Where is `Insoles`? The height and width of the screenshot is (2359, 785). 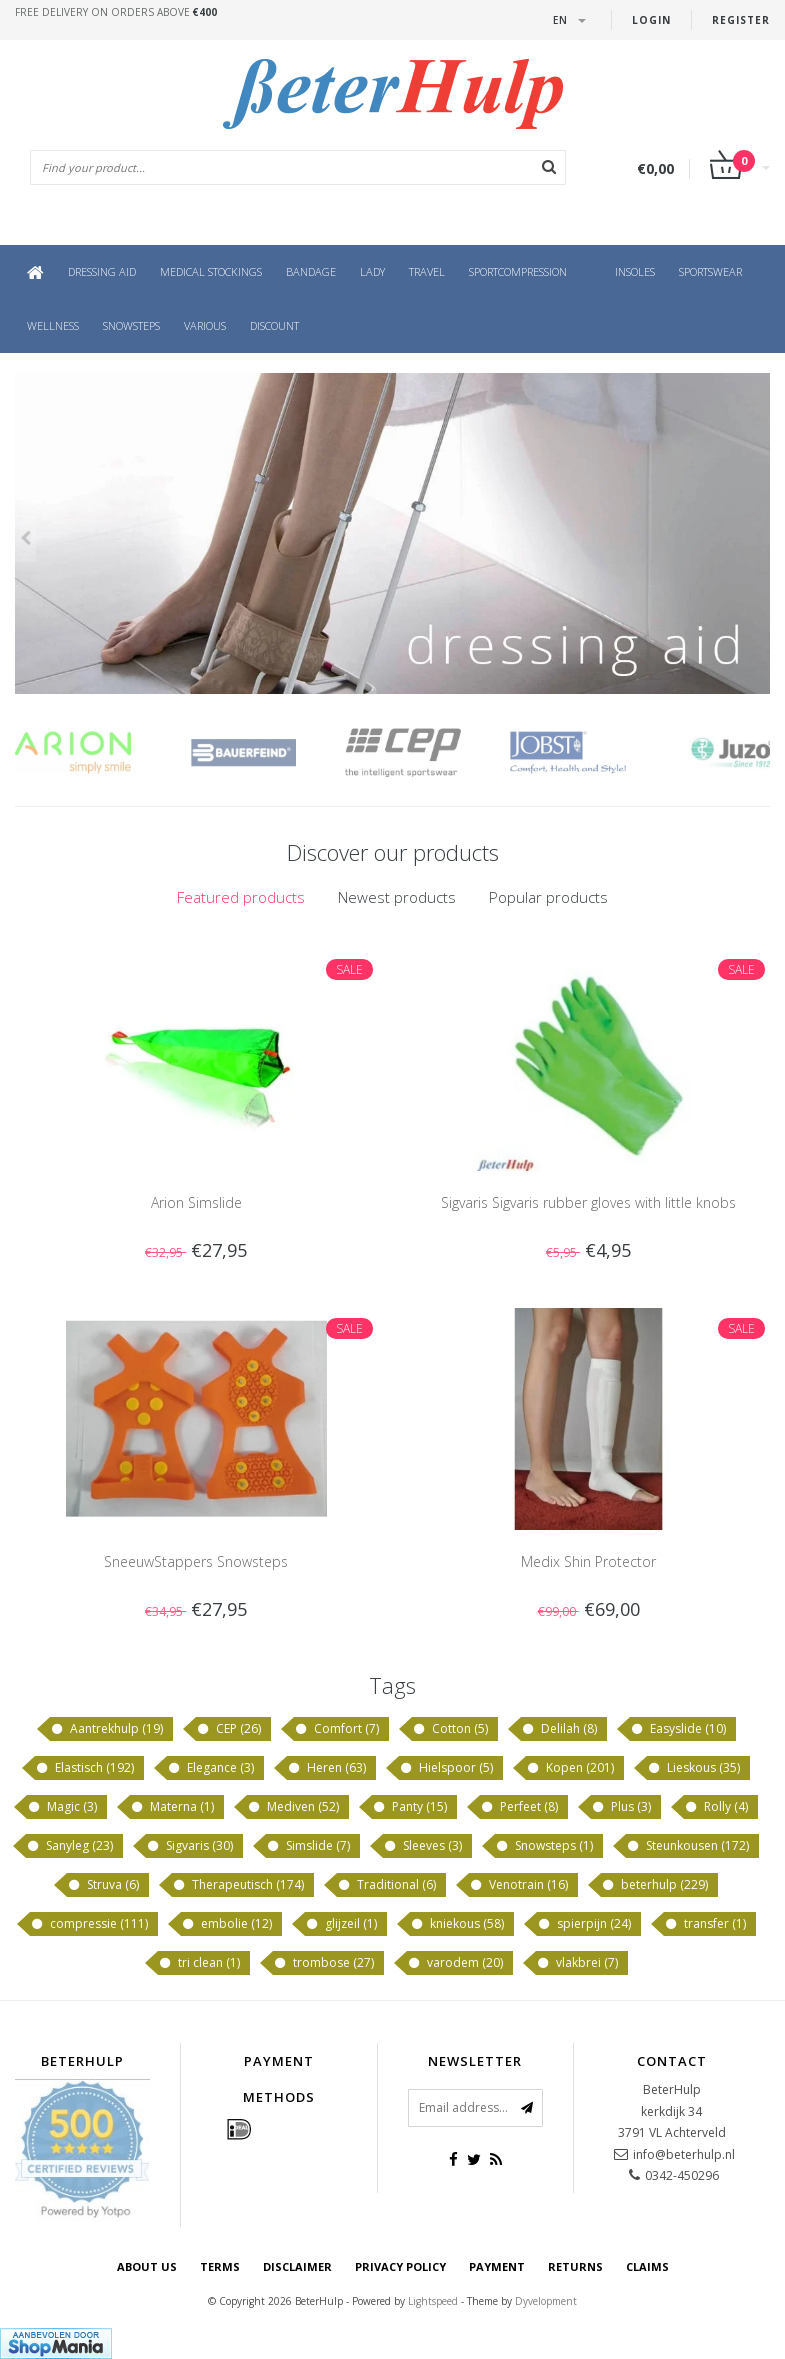
Insoles is located at coordinates (635, 271).